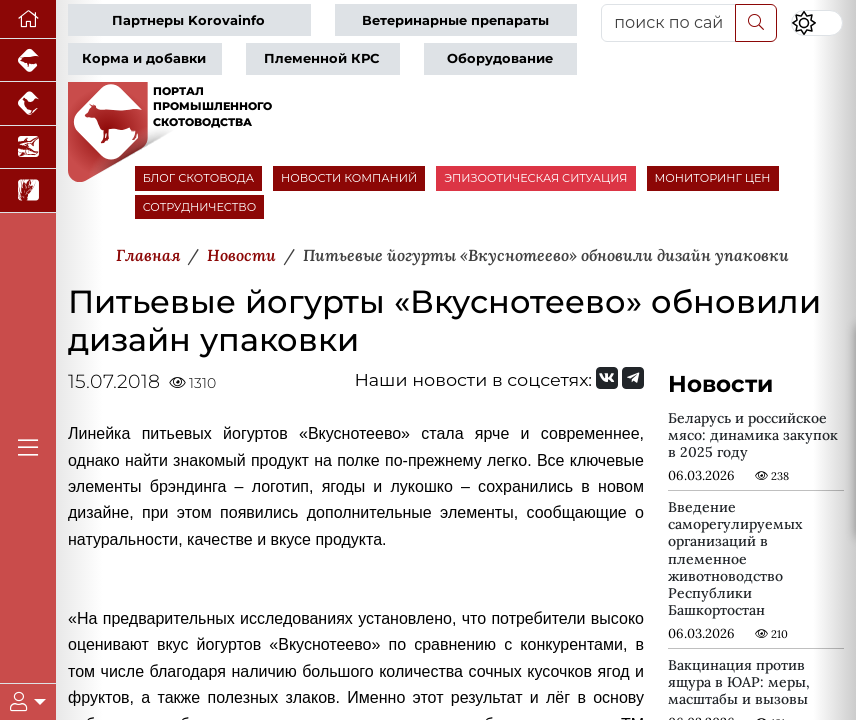 Image resolution: width=856 pixels, height=720 pixels. I want to click on [Новости рынка зерна и зернобобовых], so click(28, 190).